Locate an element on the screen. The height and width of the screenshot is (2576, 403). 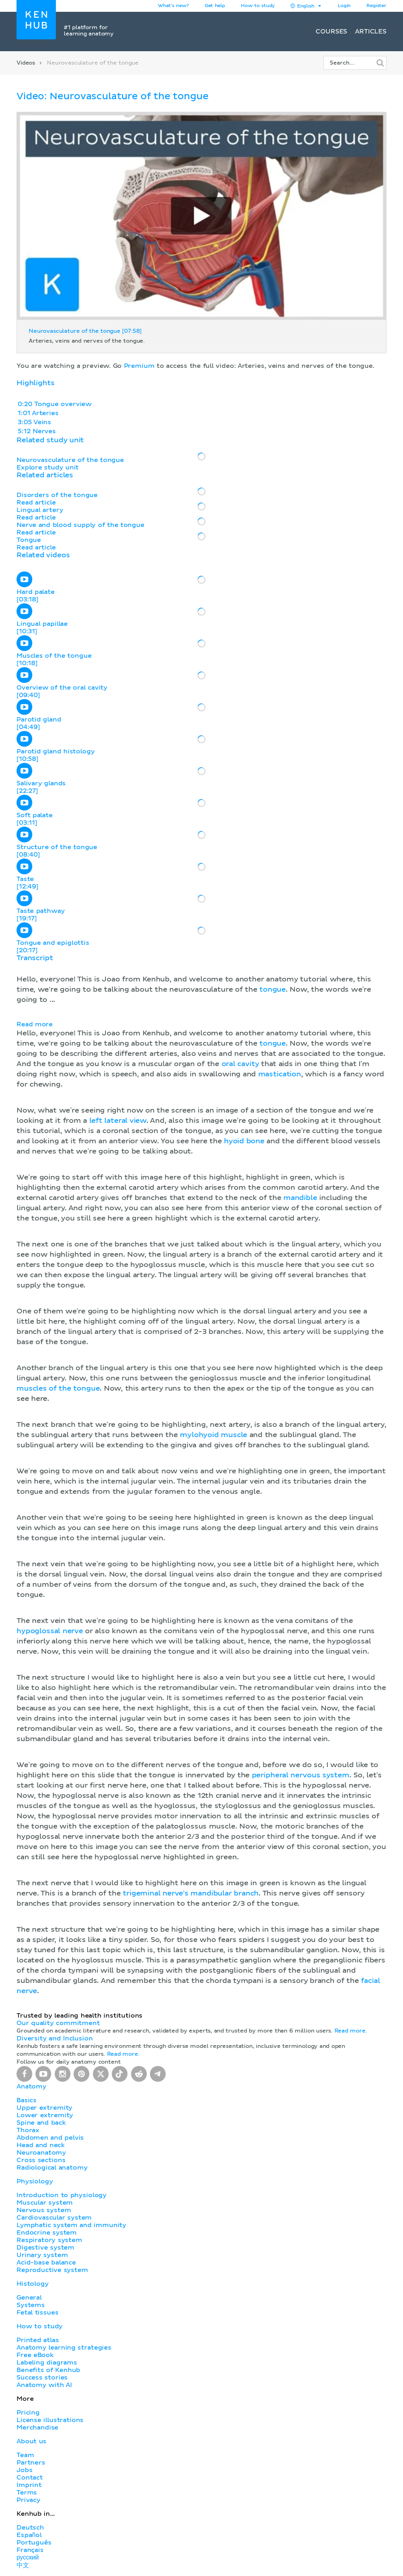
Abdomen and pelvis is located at coordinates (50, 2138).